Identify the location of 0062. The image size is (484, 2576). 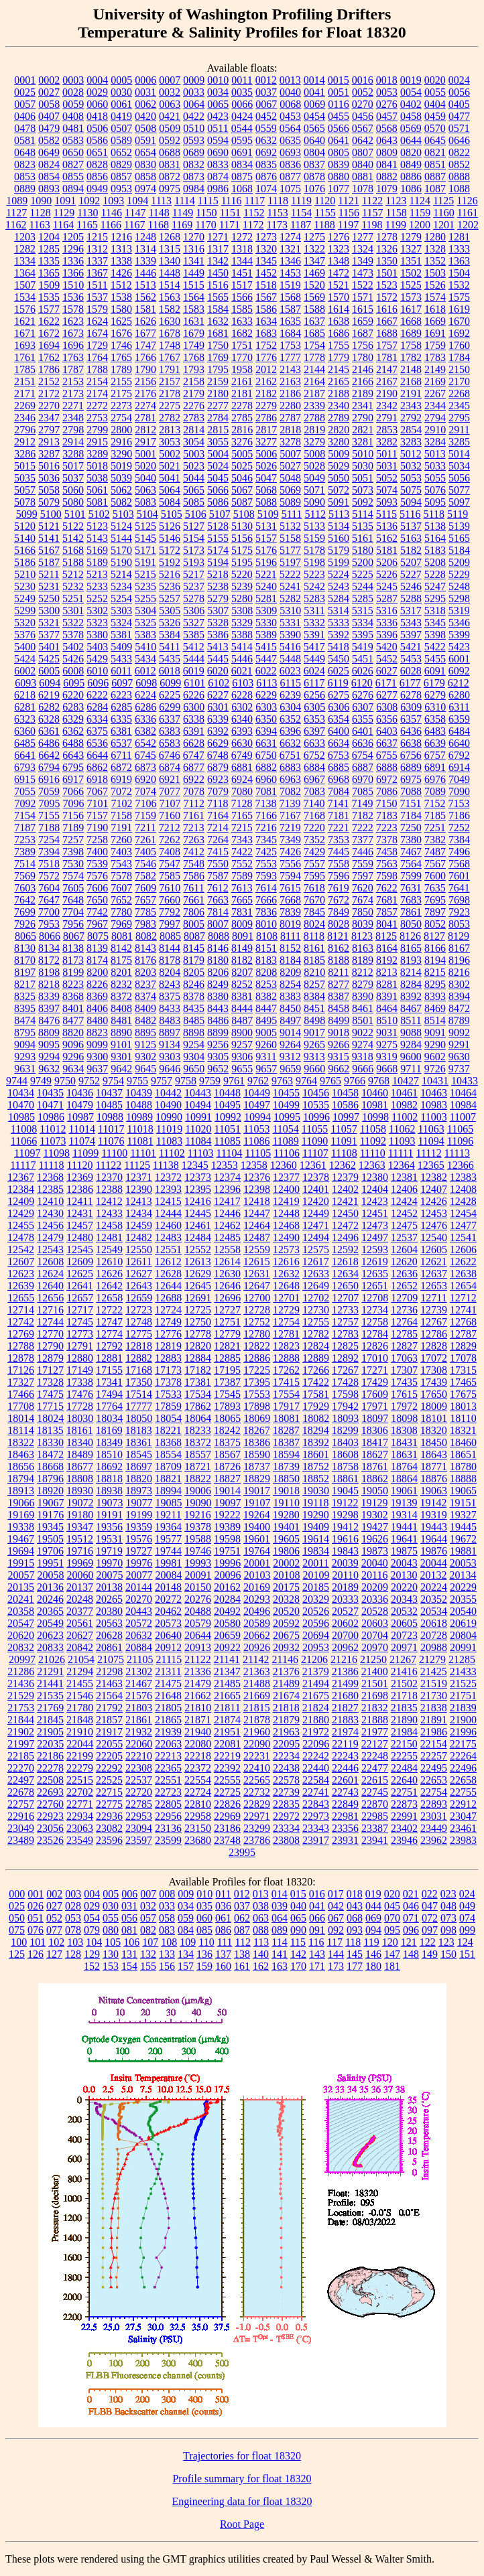
(145, 104).